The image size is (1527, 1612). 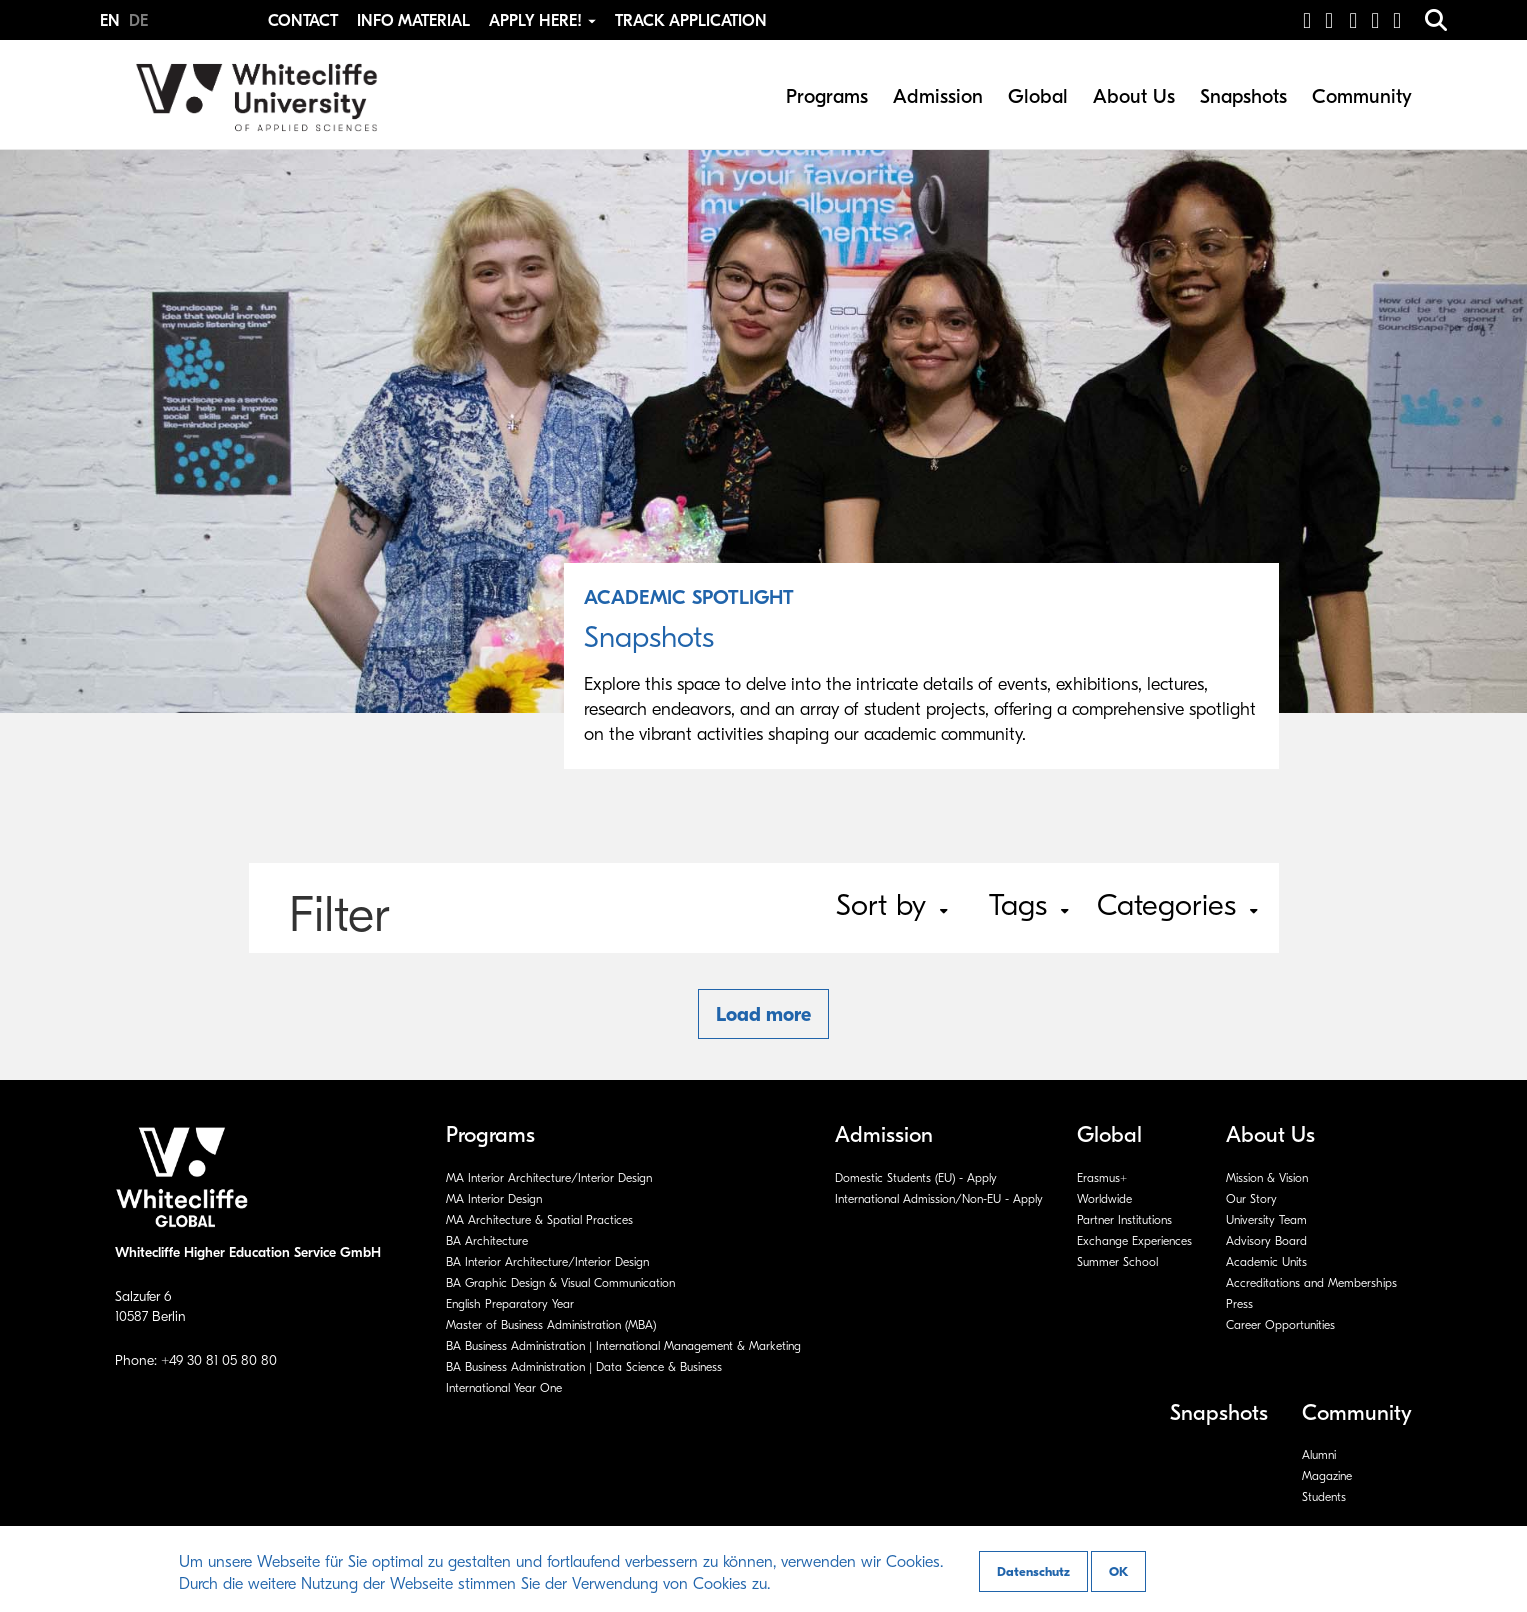 I want to click on Categories, so click(x=1177, y=905).